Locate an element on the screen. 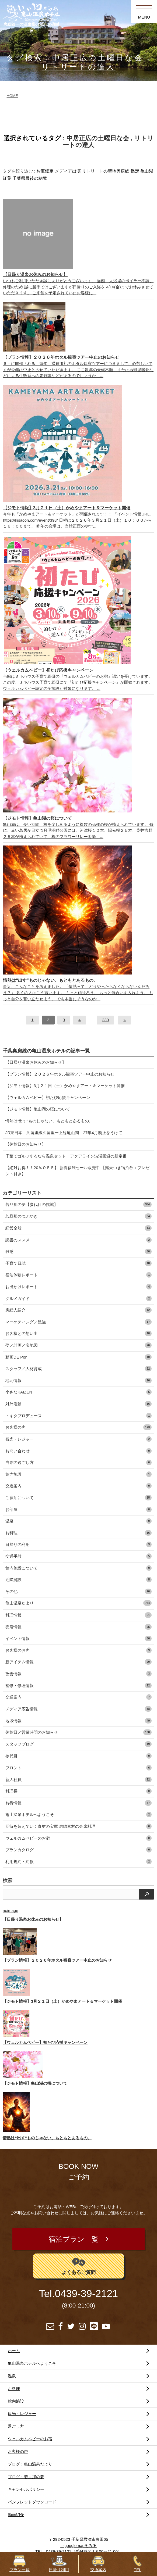 This screenshot has height=2576, width=157. 地元情報 is located at coordinates (78, 1380).